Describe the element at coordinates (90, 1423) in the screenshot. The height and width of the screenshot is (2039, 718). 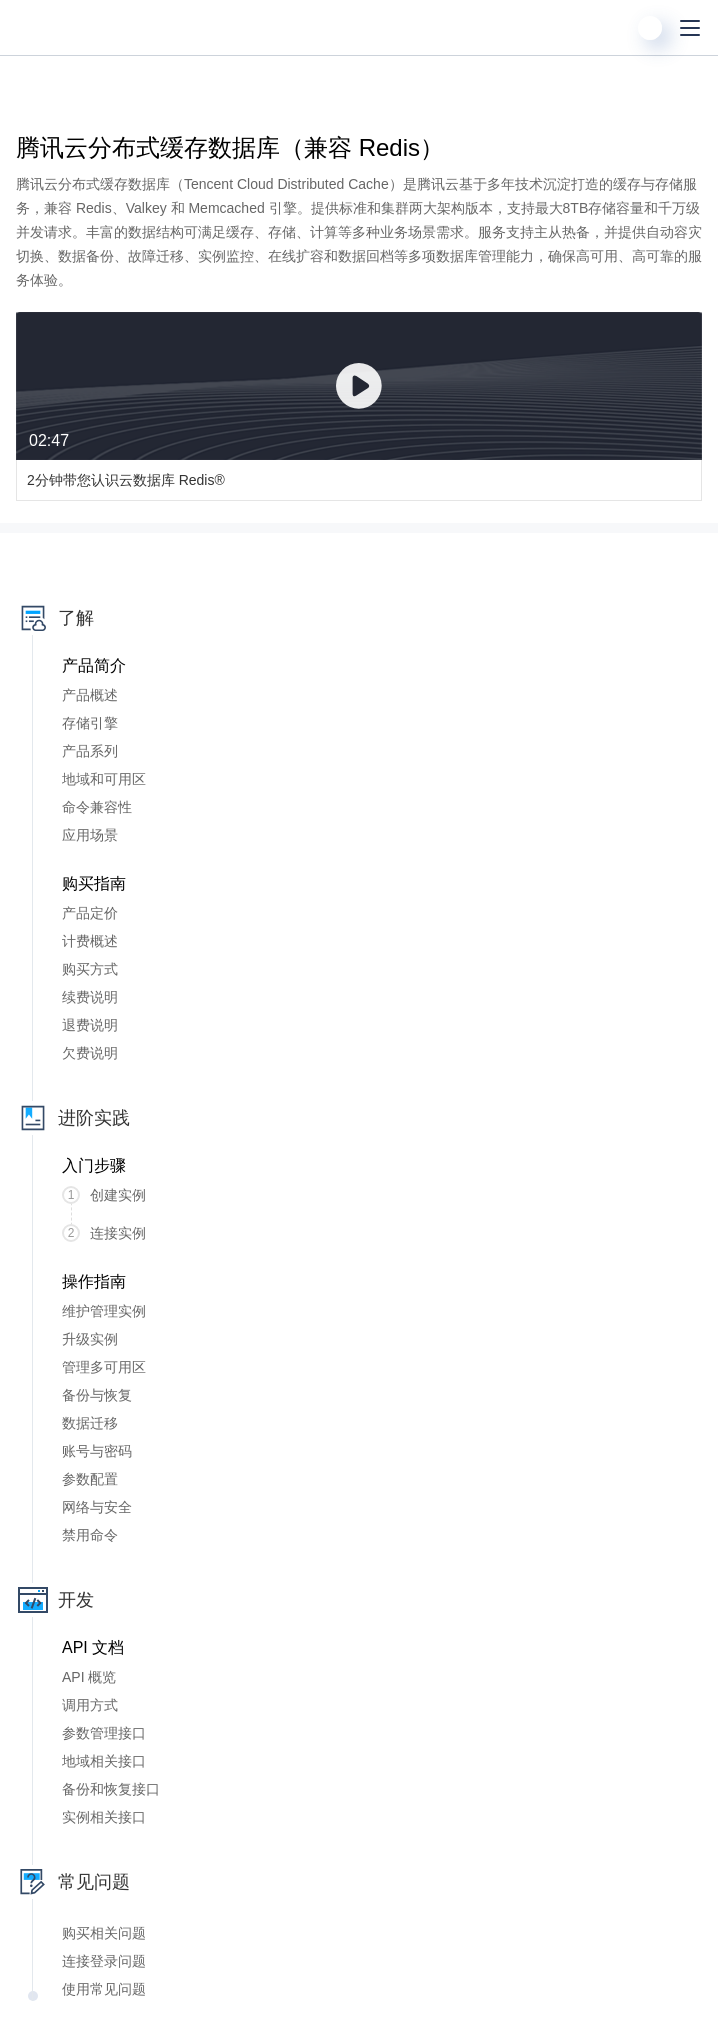
I see `数据迁移` at that location.